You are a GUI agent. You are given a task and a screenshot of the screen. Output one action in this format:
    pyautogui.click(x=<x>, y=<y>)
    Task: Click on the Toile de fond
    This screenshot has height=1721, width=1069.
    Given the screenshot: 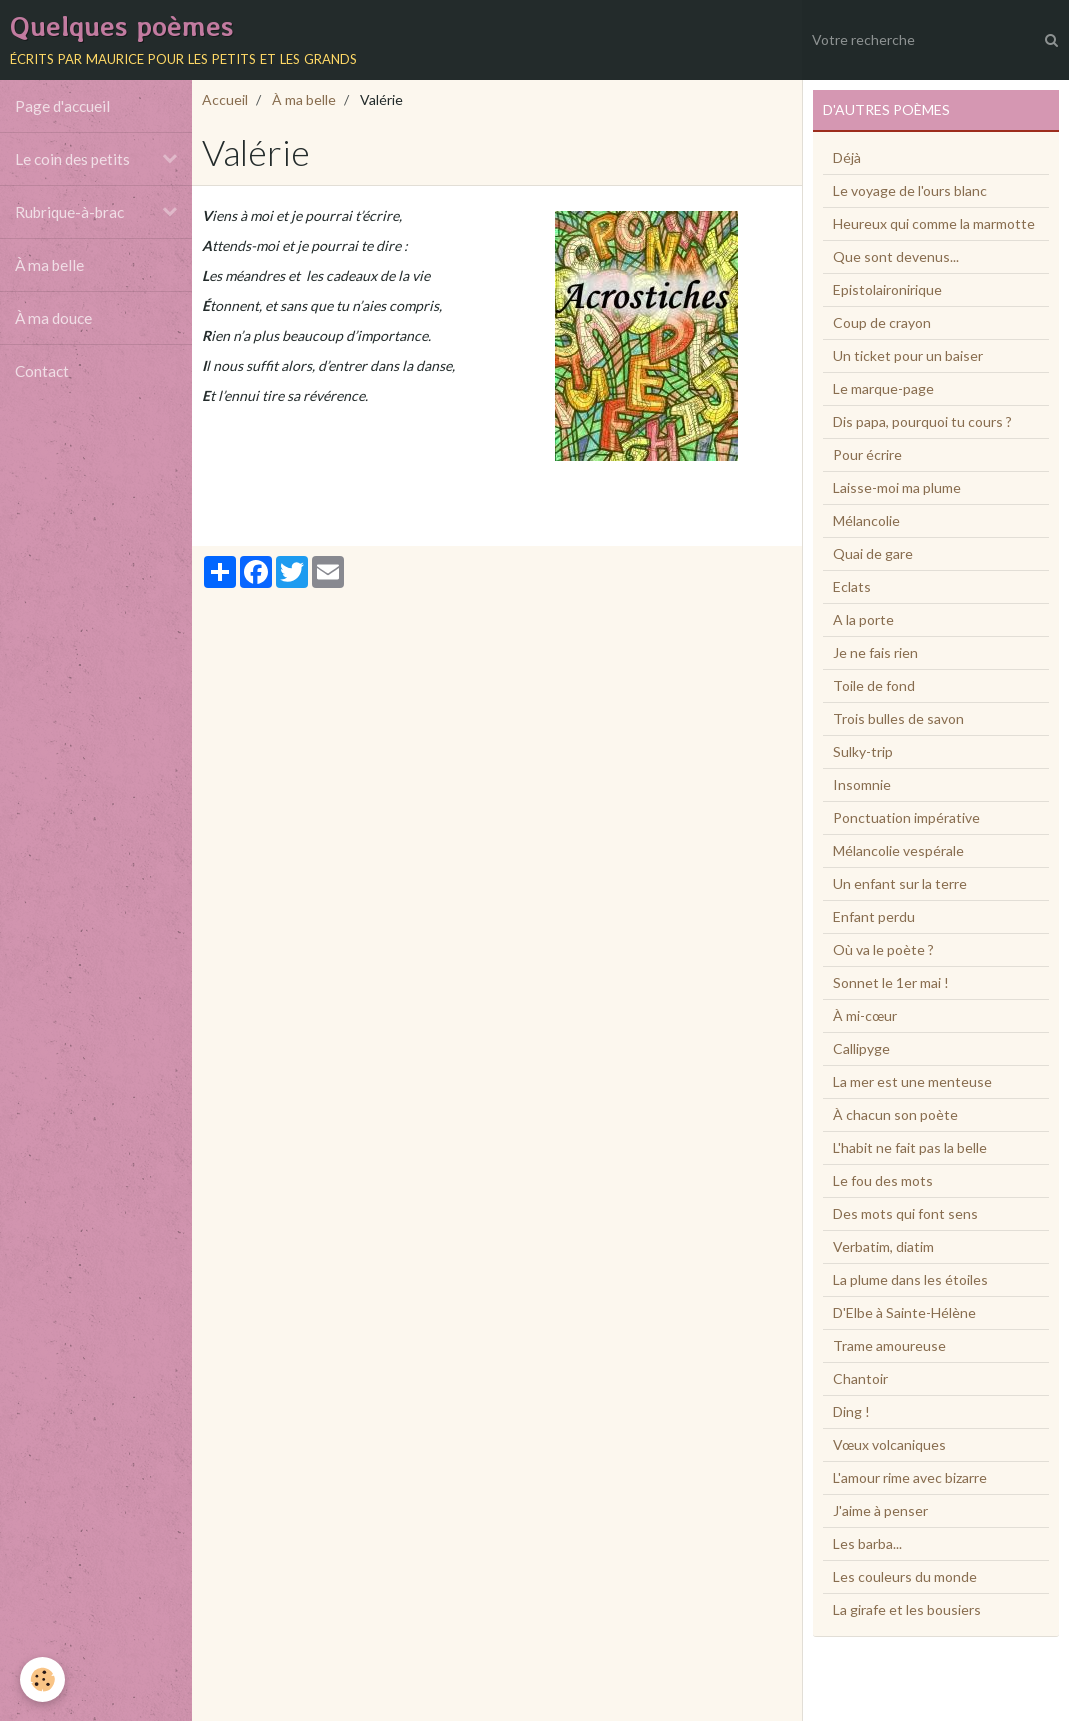 What is the action you would take?
    pyautogui.click(x=874, y=685)
    